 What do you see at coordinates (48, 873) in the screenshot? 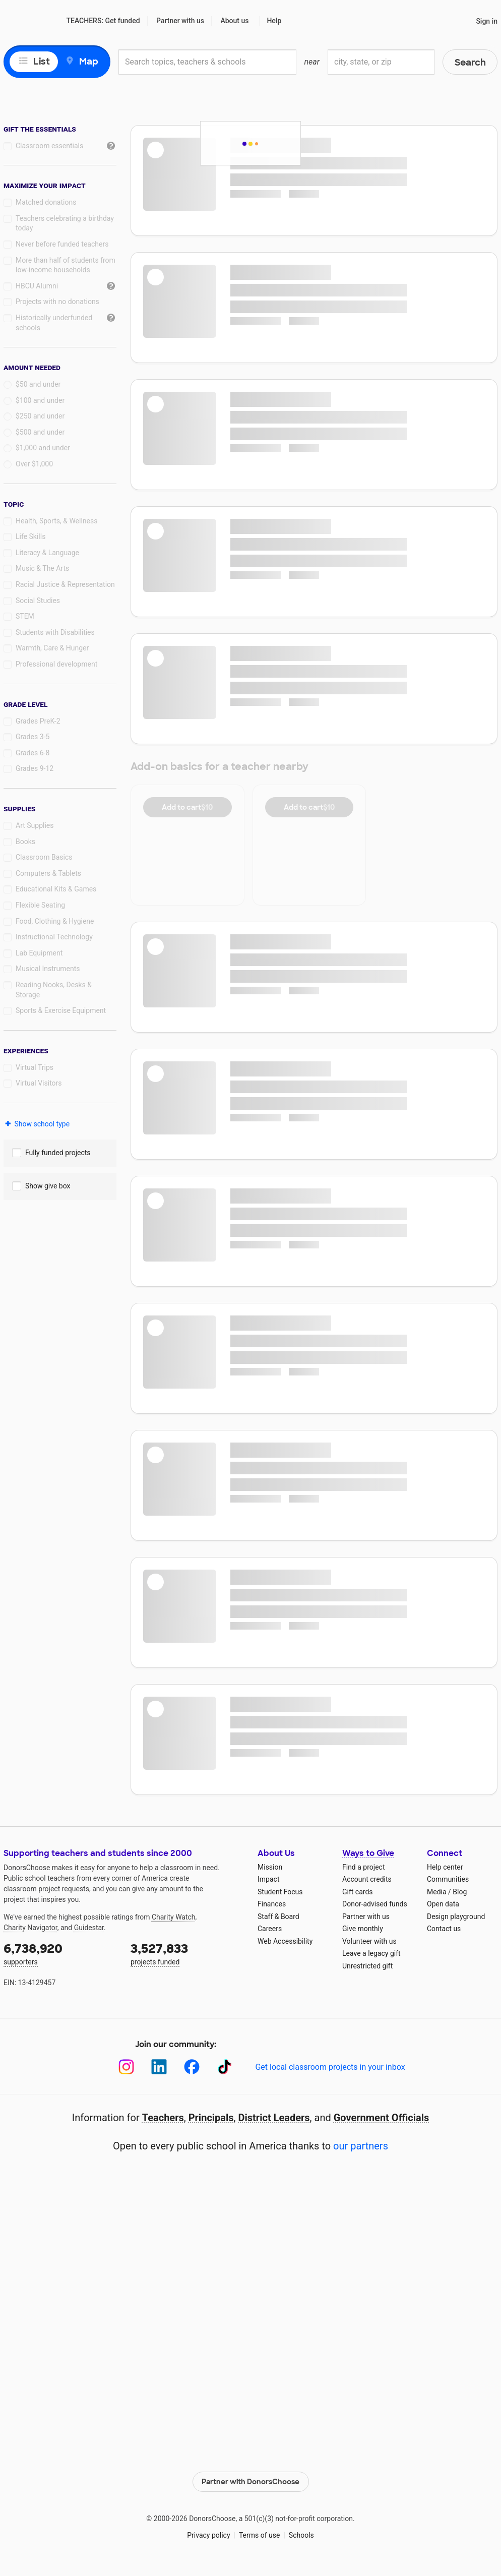
I see `Computers & Tablets [checkbox]` at bounding box center [48, 873].